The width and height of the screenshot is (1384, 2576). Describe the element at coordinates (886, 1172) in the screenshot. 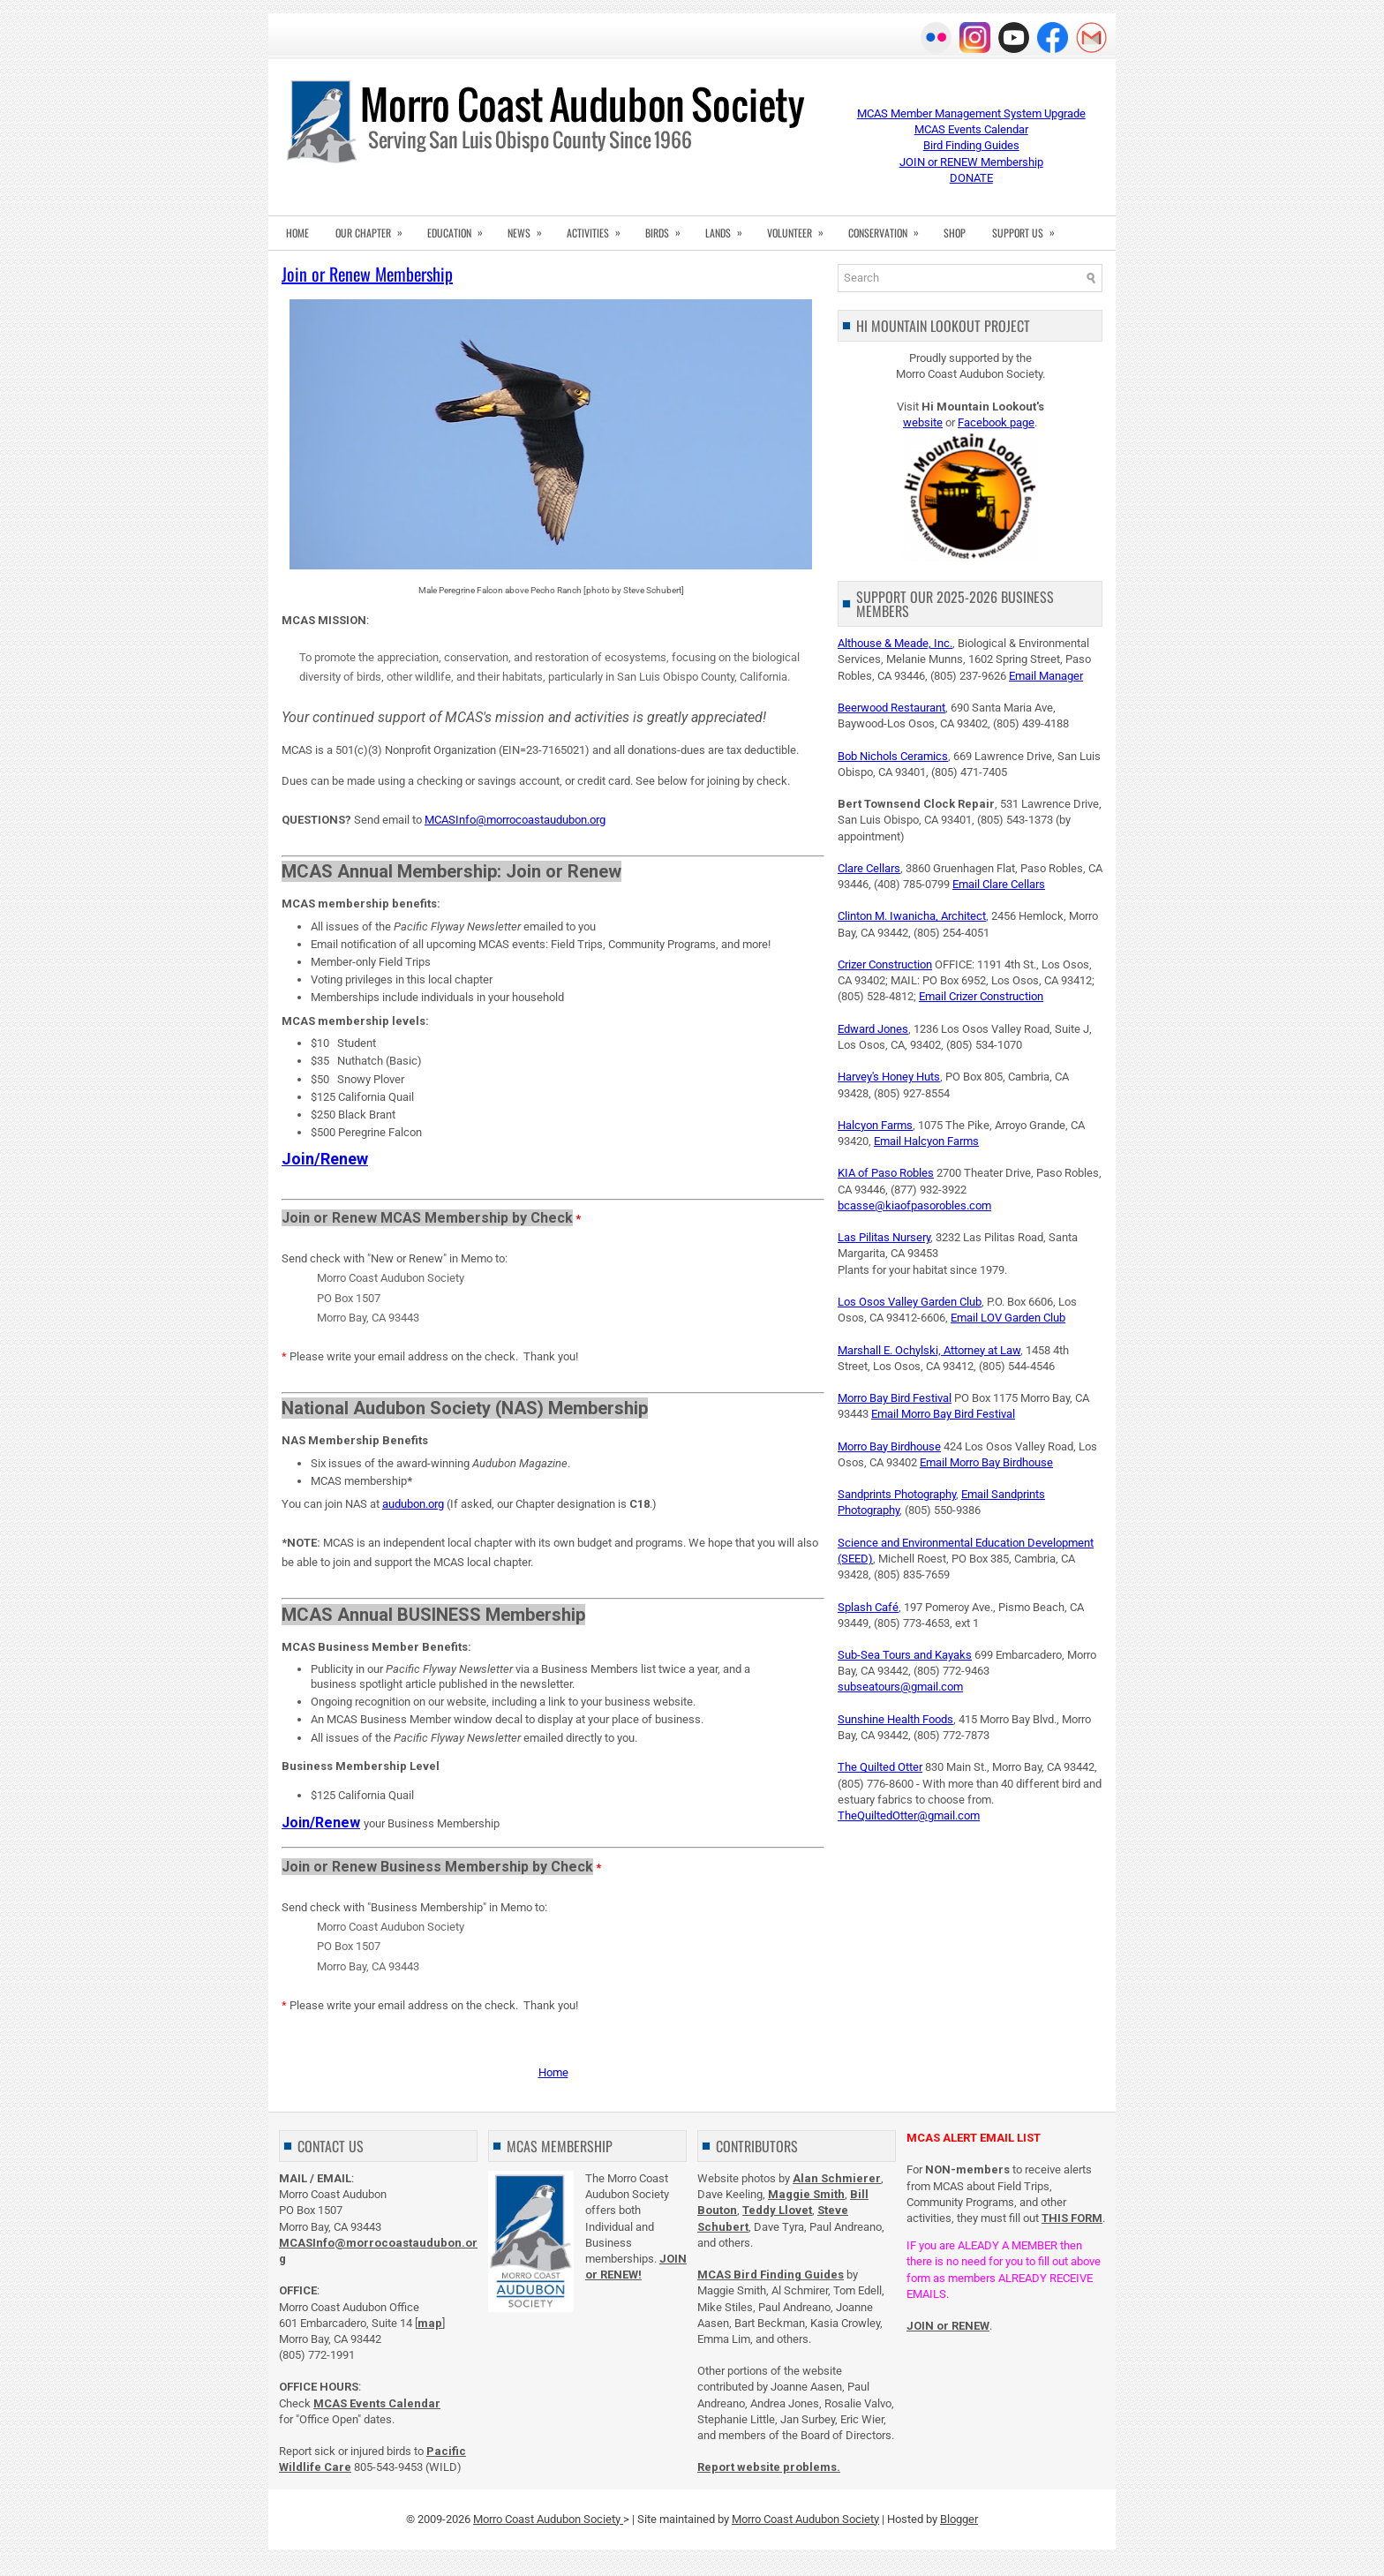

I see `KIA of Paso Robles` at that location.